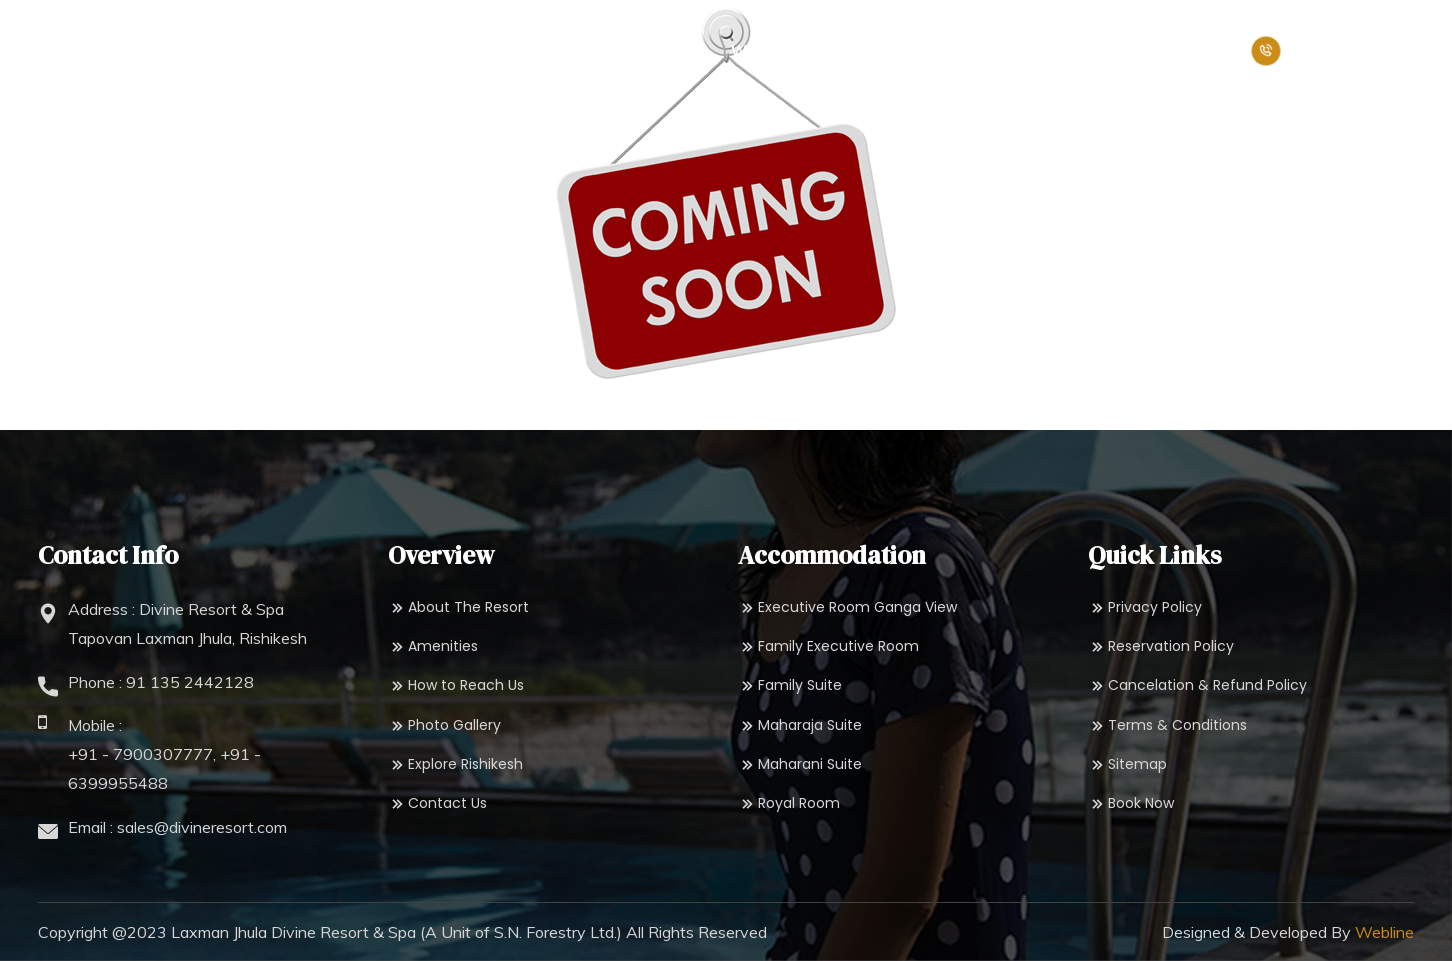  Describe the element at coordinates (366, 50) in the screenshot. I see `Overview` at that location.